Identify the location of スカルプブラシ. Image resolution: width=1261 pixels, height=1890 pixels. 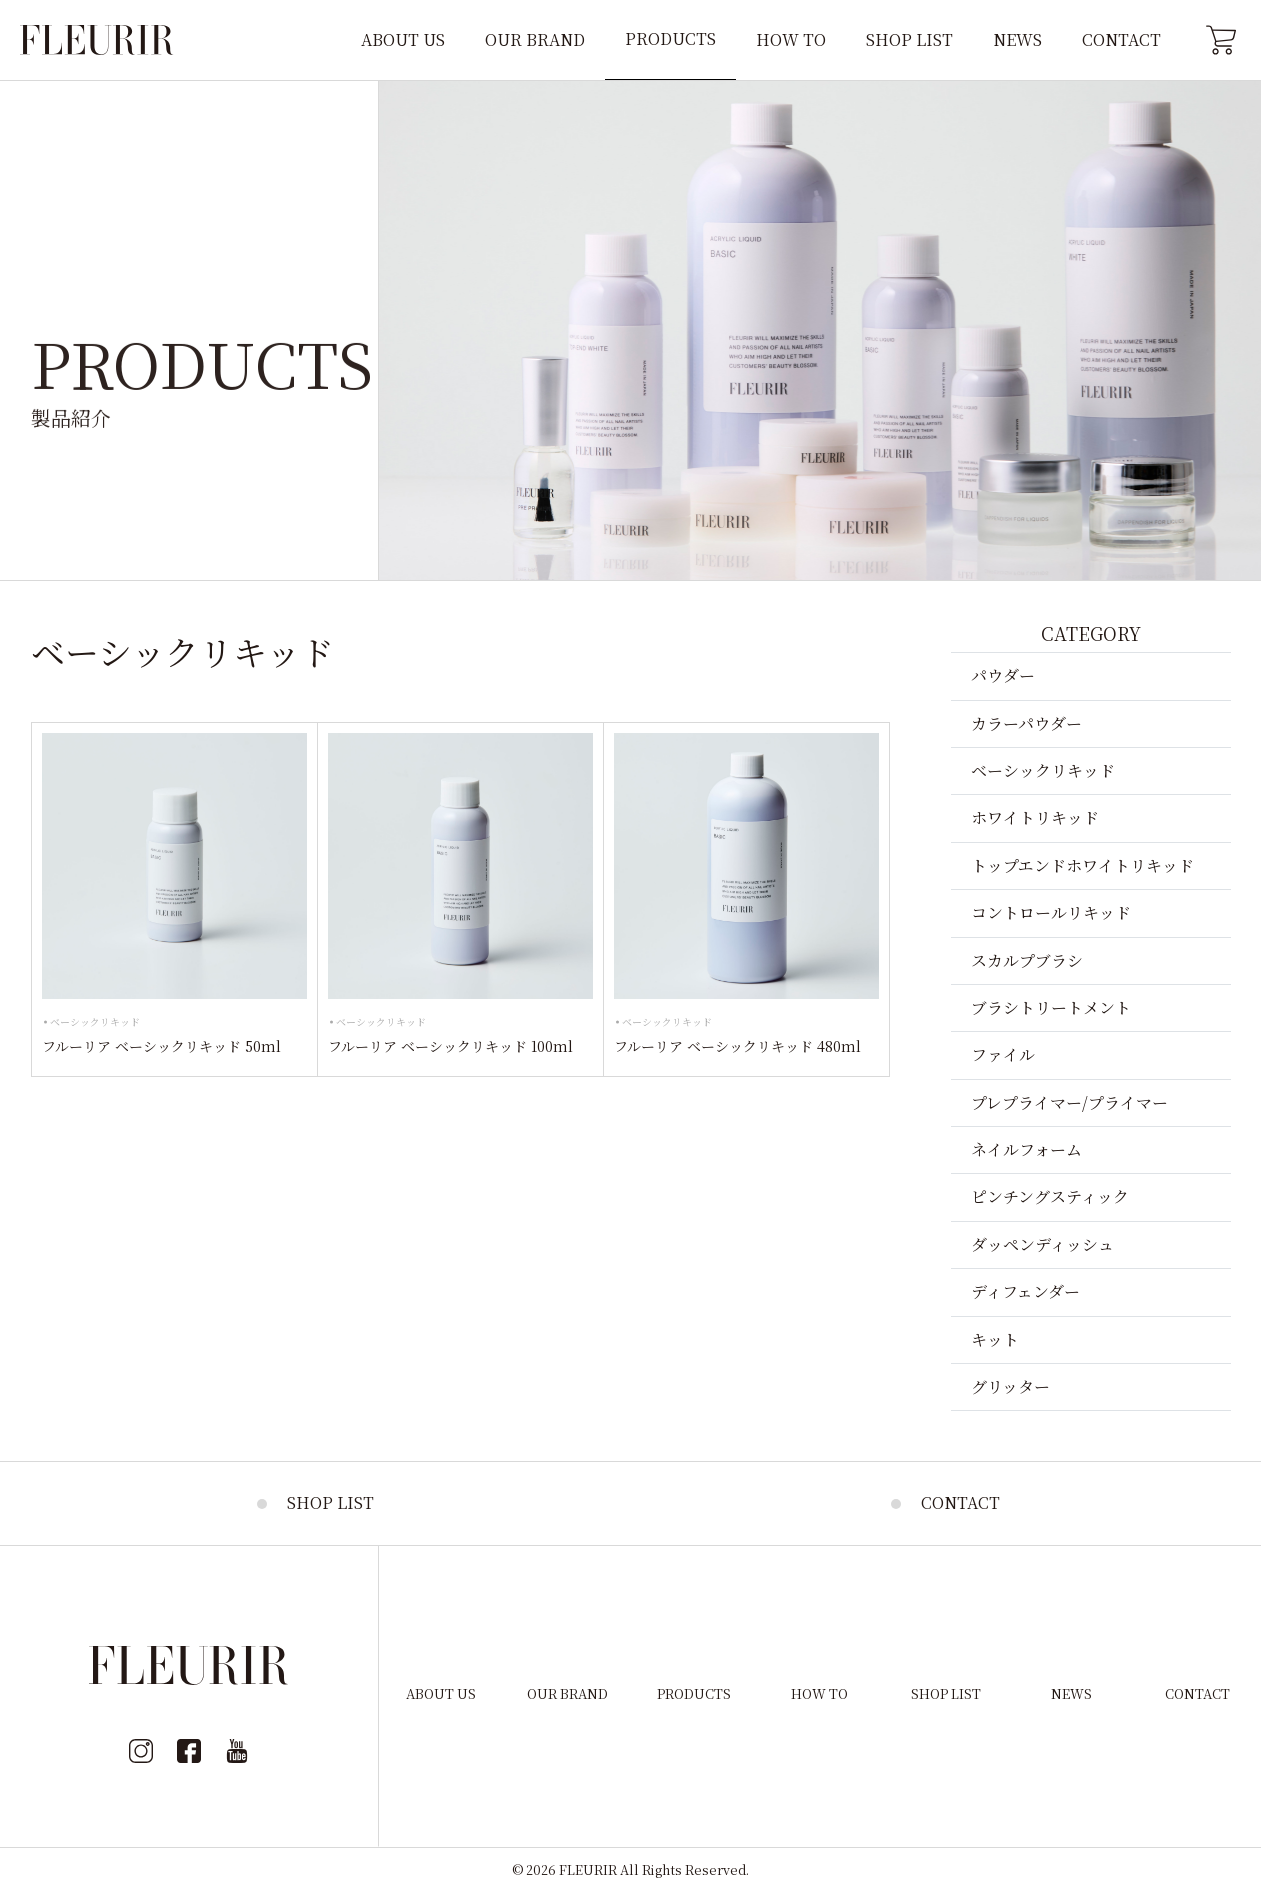
(1027, 960).